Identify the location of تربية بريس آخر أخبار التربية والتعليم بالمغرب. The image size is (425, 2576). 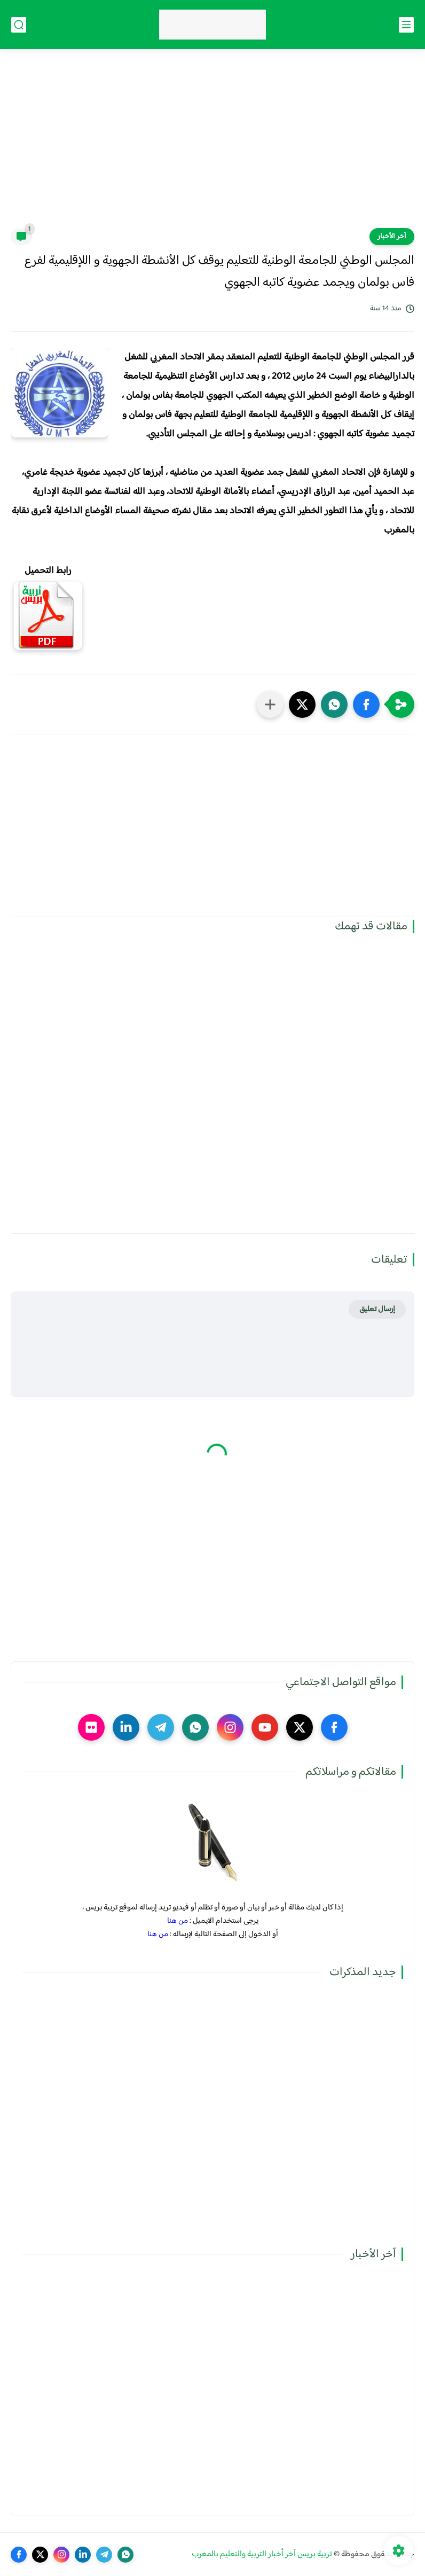
(262, 2554).